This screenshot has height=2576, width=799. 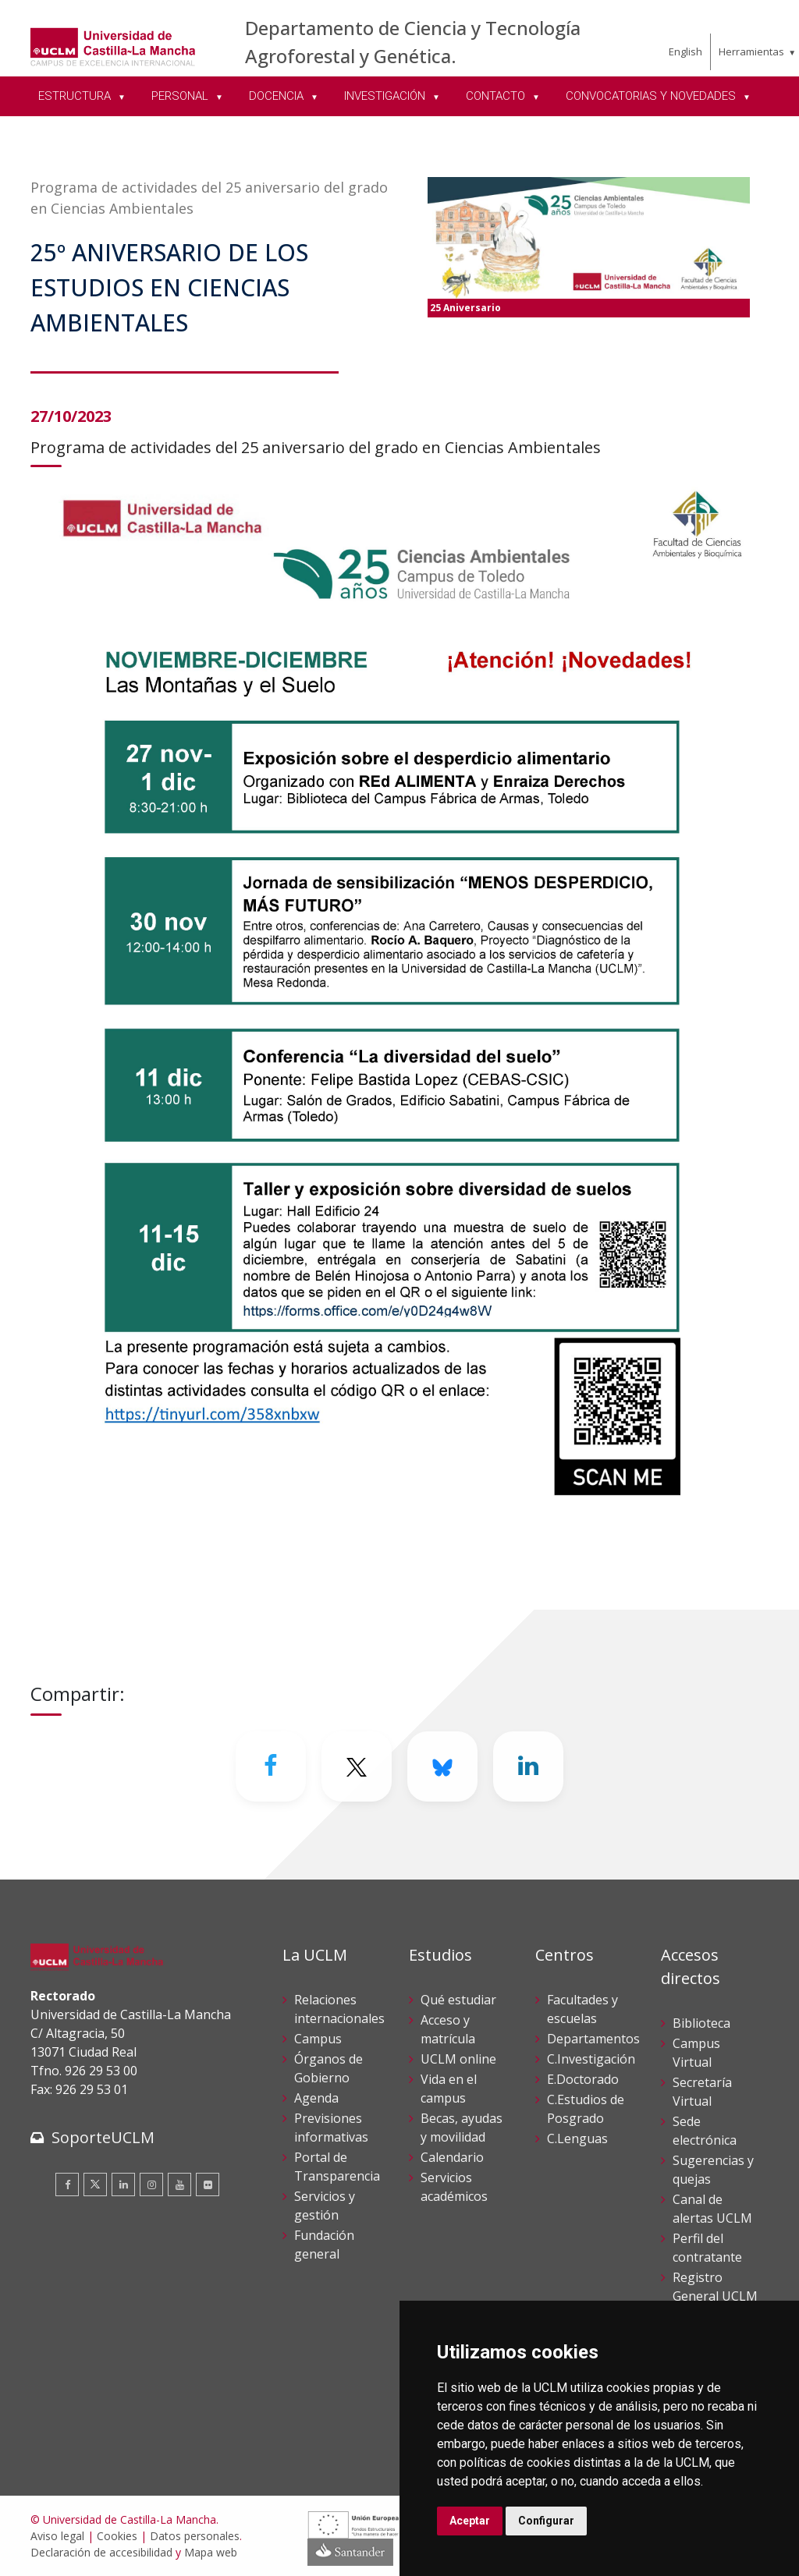 What do you see at coordinates (179, 2184) in the screenshot?
I see `[Youtube]` at bounding box center [179, 2184].